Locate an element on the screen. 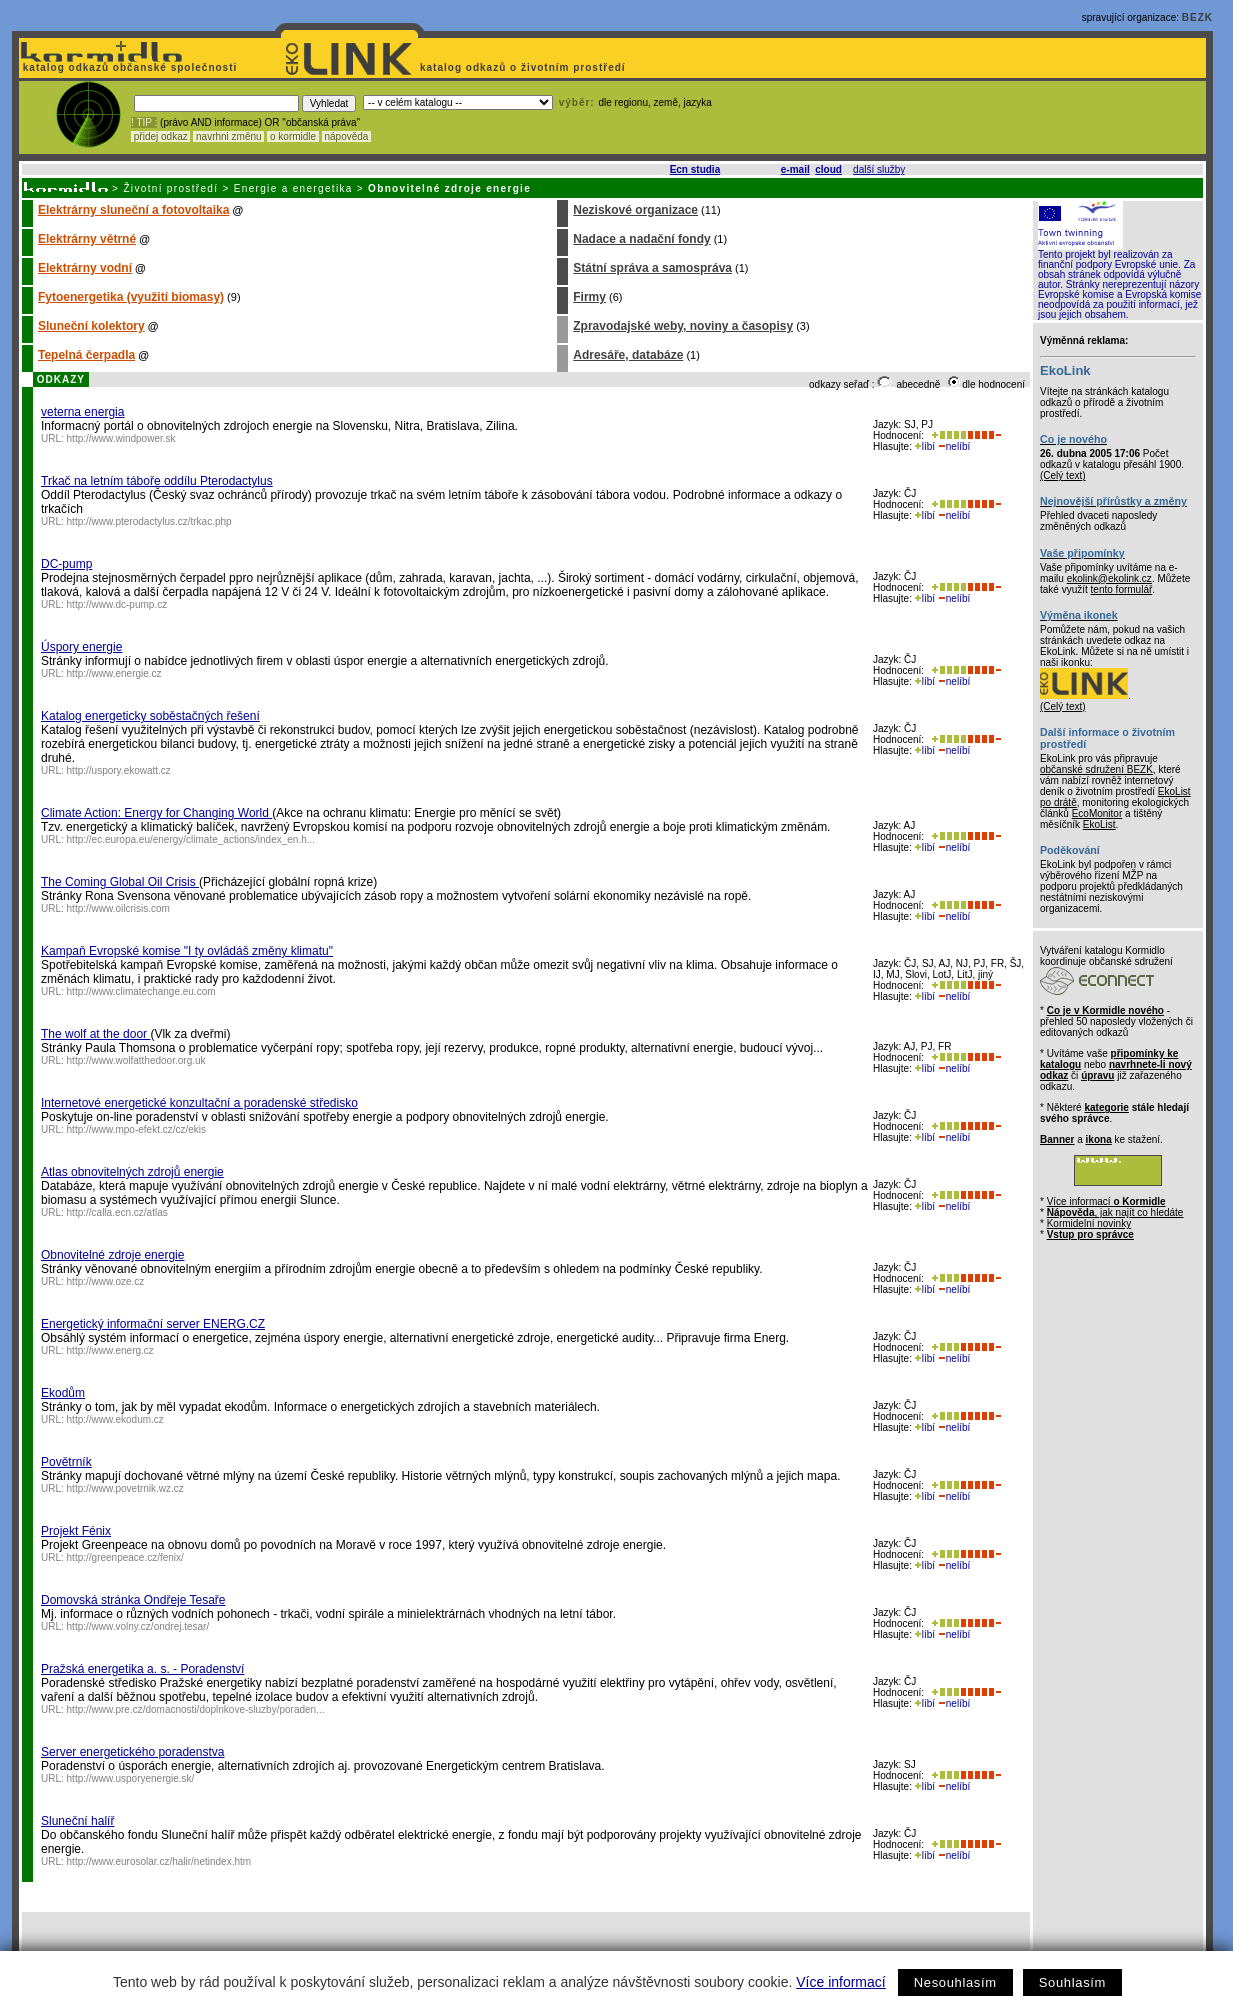  katalog odkazů o životním prostředí is located at coordinates (524, 67).